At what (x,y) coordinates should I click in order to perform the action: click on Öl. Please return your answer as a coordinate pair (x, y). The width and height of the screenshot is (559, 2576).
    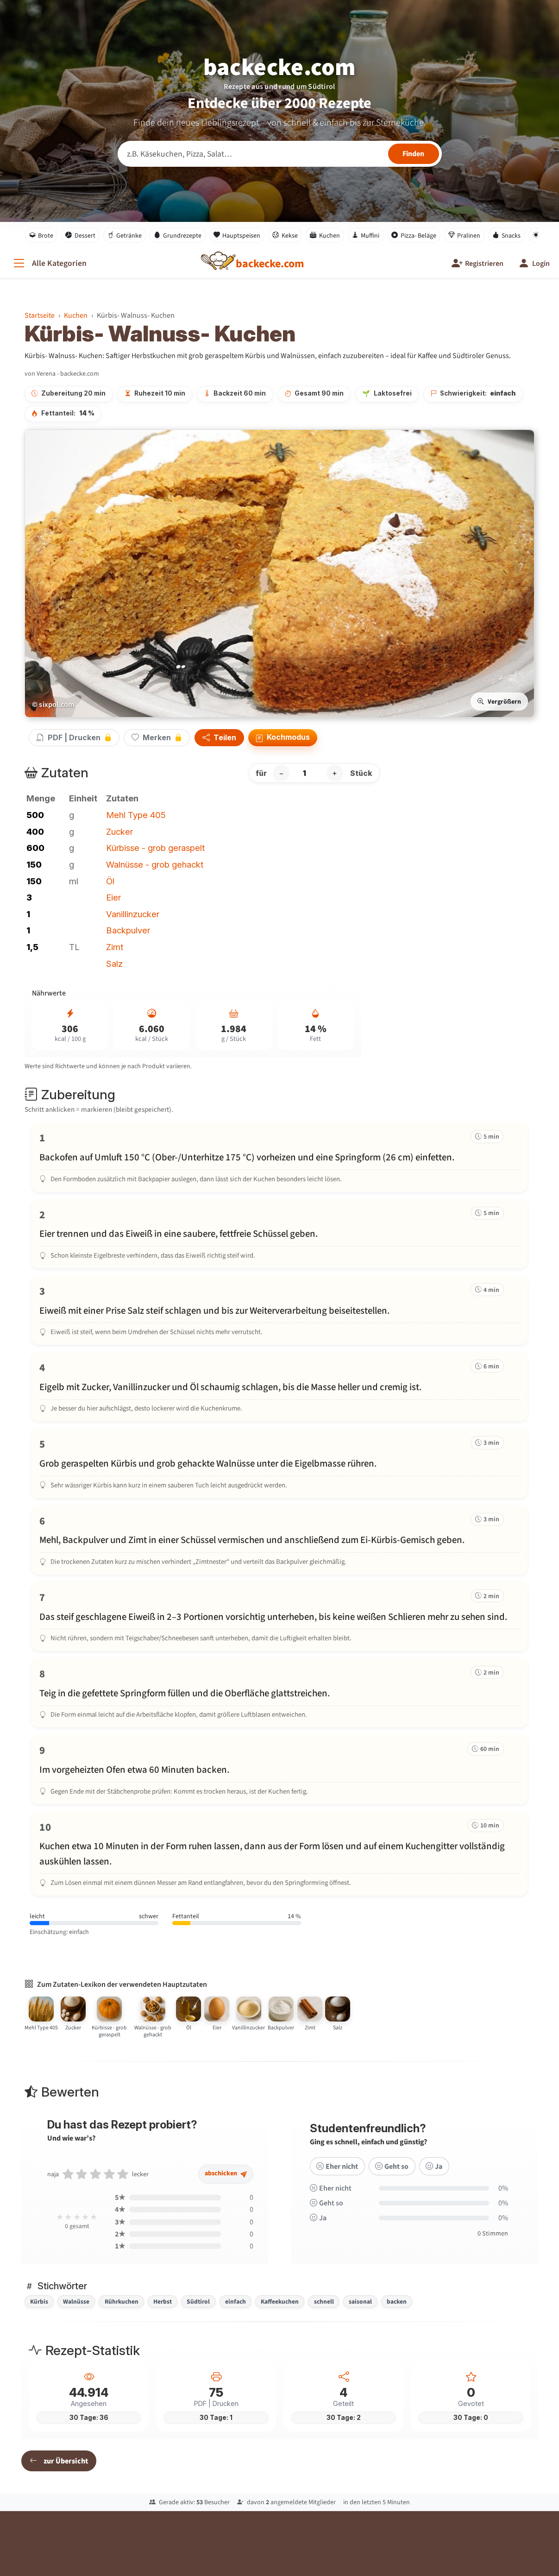
    Looking at the image, I should click on (110, 881).